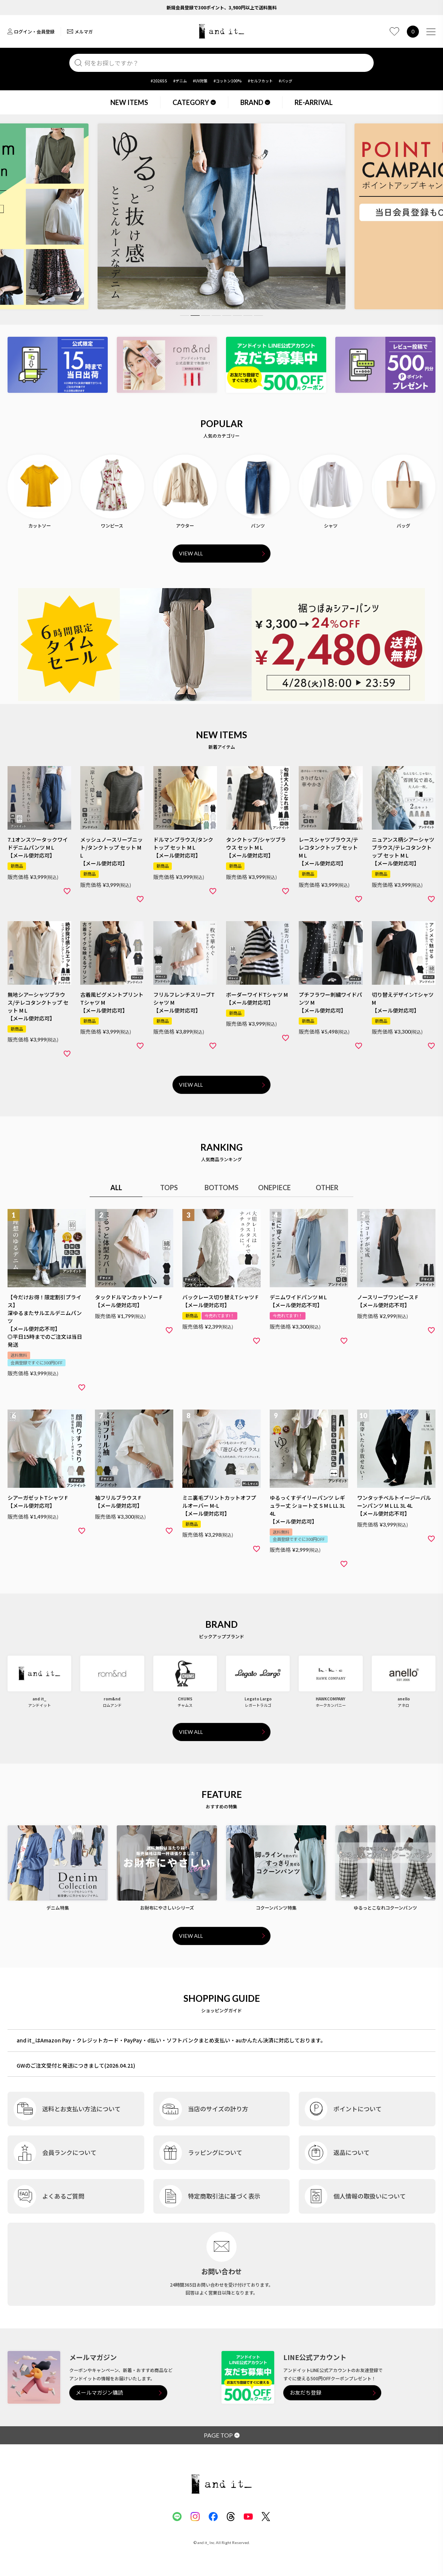  I want to click on 7 [tab], so click(247, 315).